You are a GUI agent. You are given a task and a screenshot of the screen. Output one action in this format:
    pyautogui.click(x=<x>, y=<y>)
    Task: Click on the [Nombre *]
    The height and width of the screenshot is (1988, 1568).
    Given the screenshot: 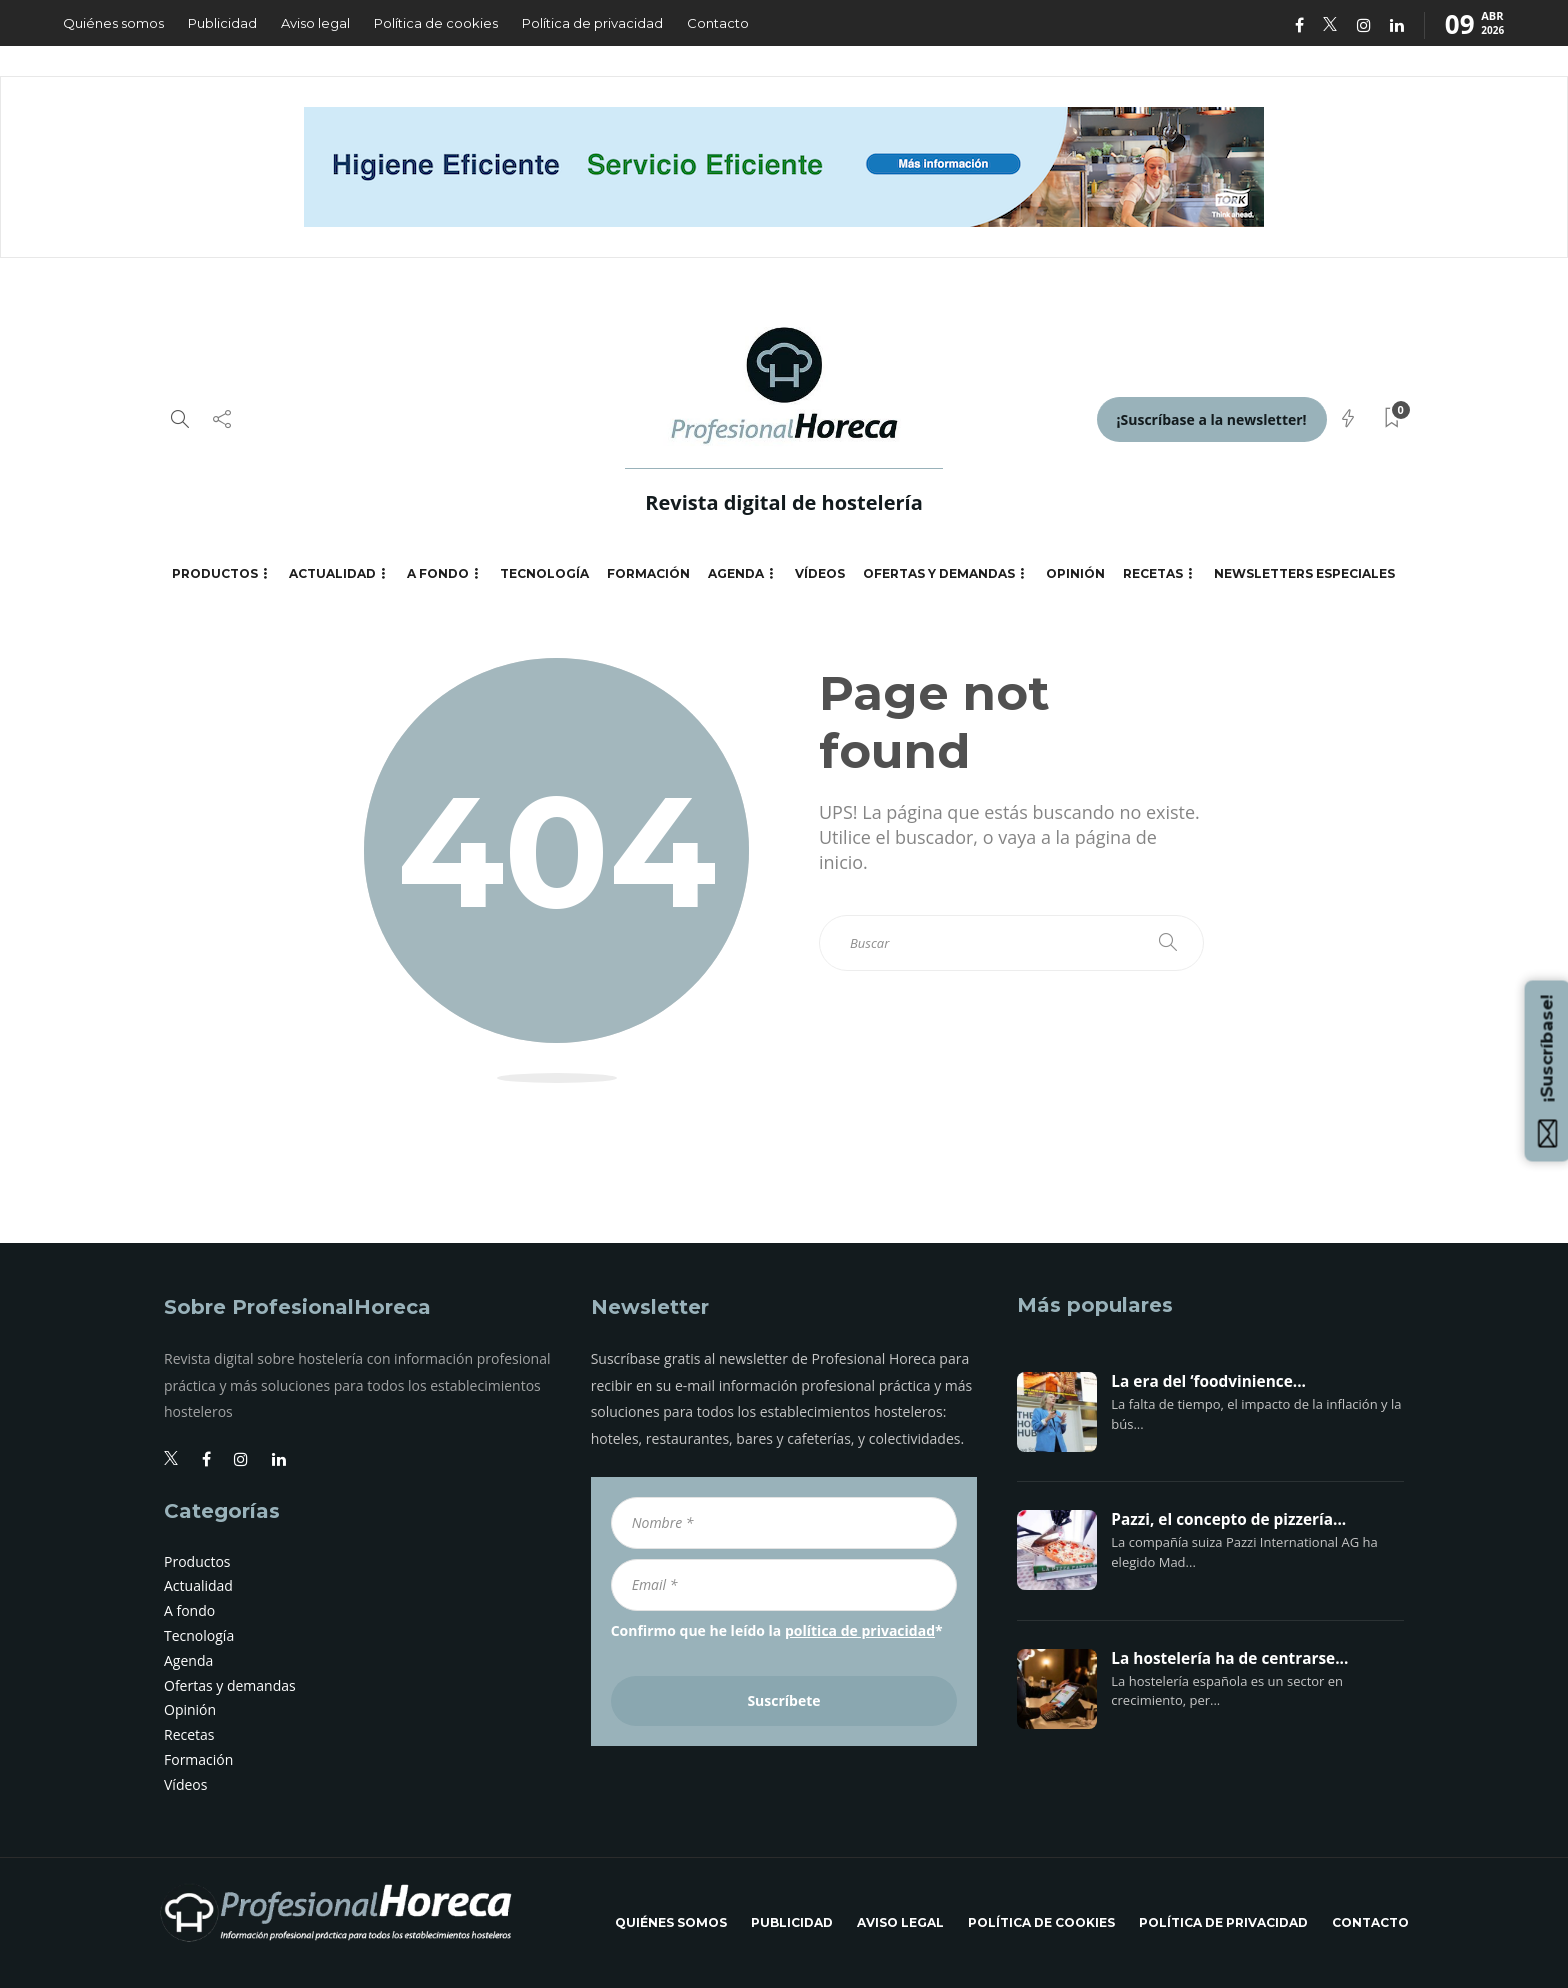 What is the action you would take?
    pyautogui.click(x=784, y=1523)
    